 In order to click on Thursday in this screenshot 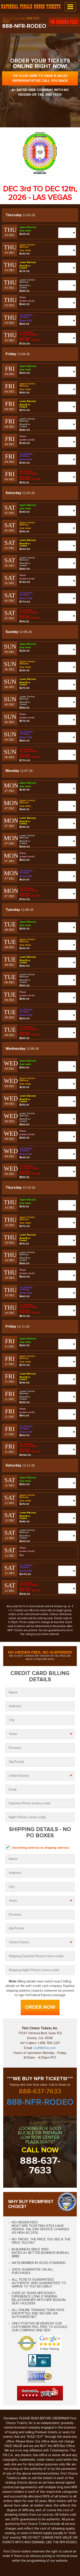, I will do `click(20, 215)`.